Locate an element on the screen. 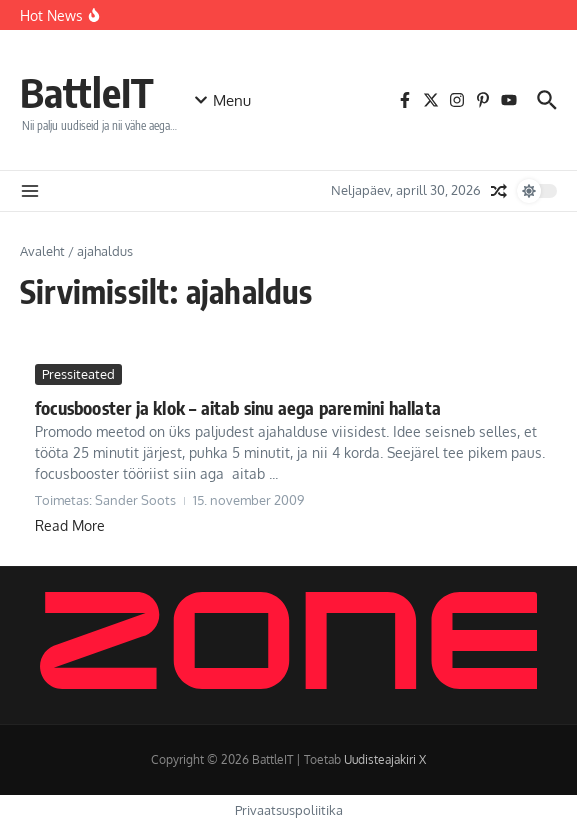 This screenshot has height=825, width=577. Uudisteajakiri X is located at coordinates (385, 759).